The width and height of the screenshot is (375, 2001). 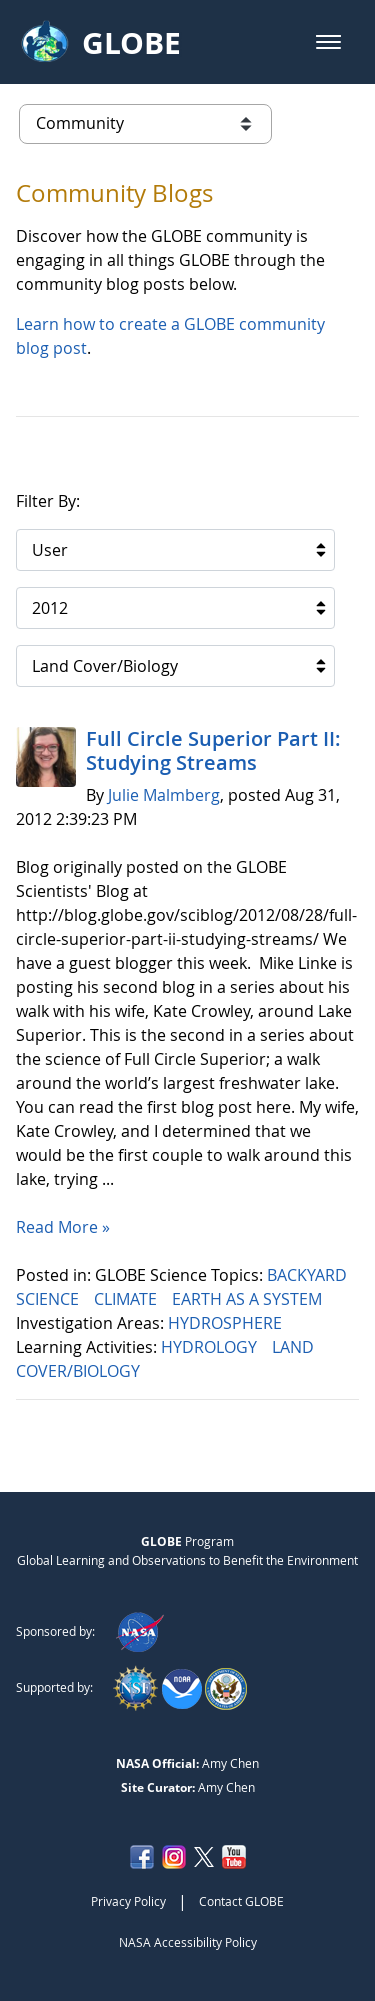 What do you see at coordinates (188, 1942) in the screenshot?
I see `NASA Accessibility Policy` at bounding box center [188, 1942].